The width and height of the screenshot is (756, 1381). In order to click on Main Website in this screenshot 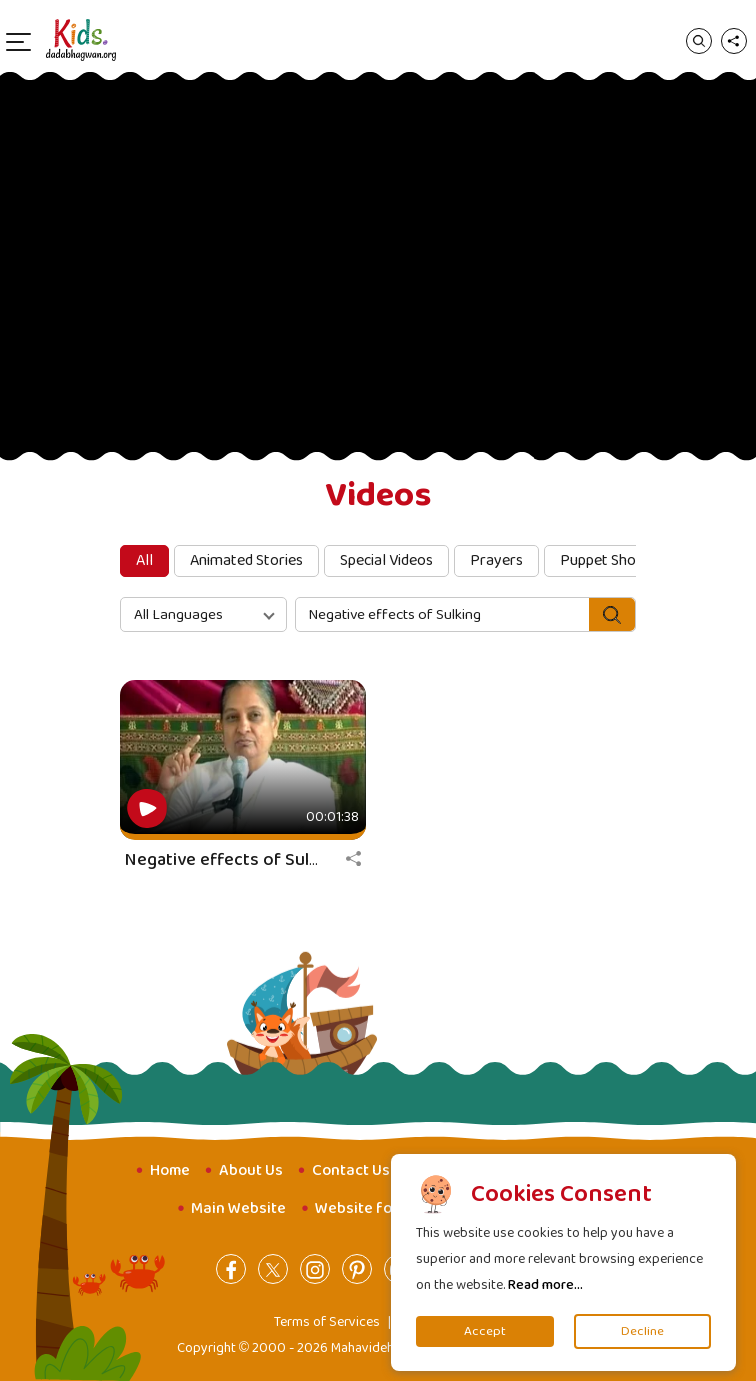, I will do `click(238, 1208)`.